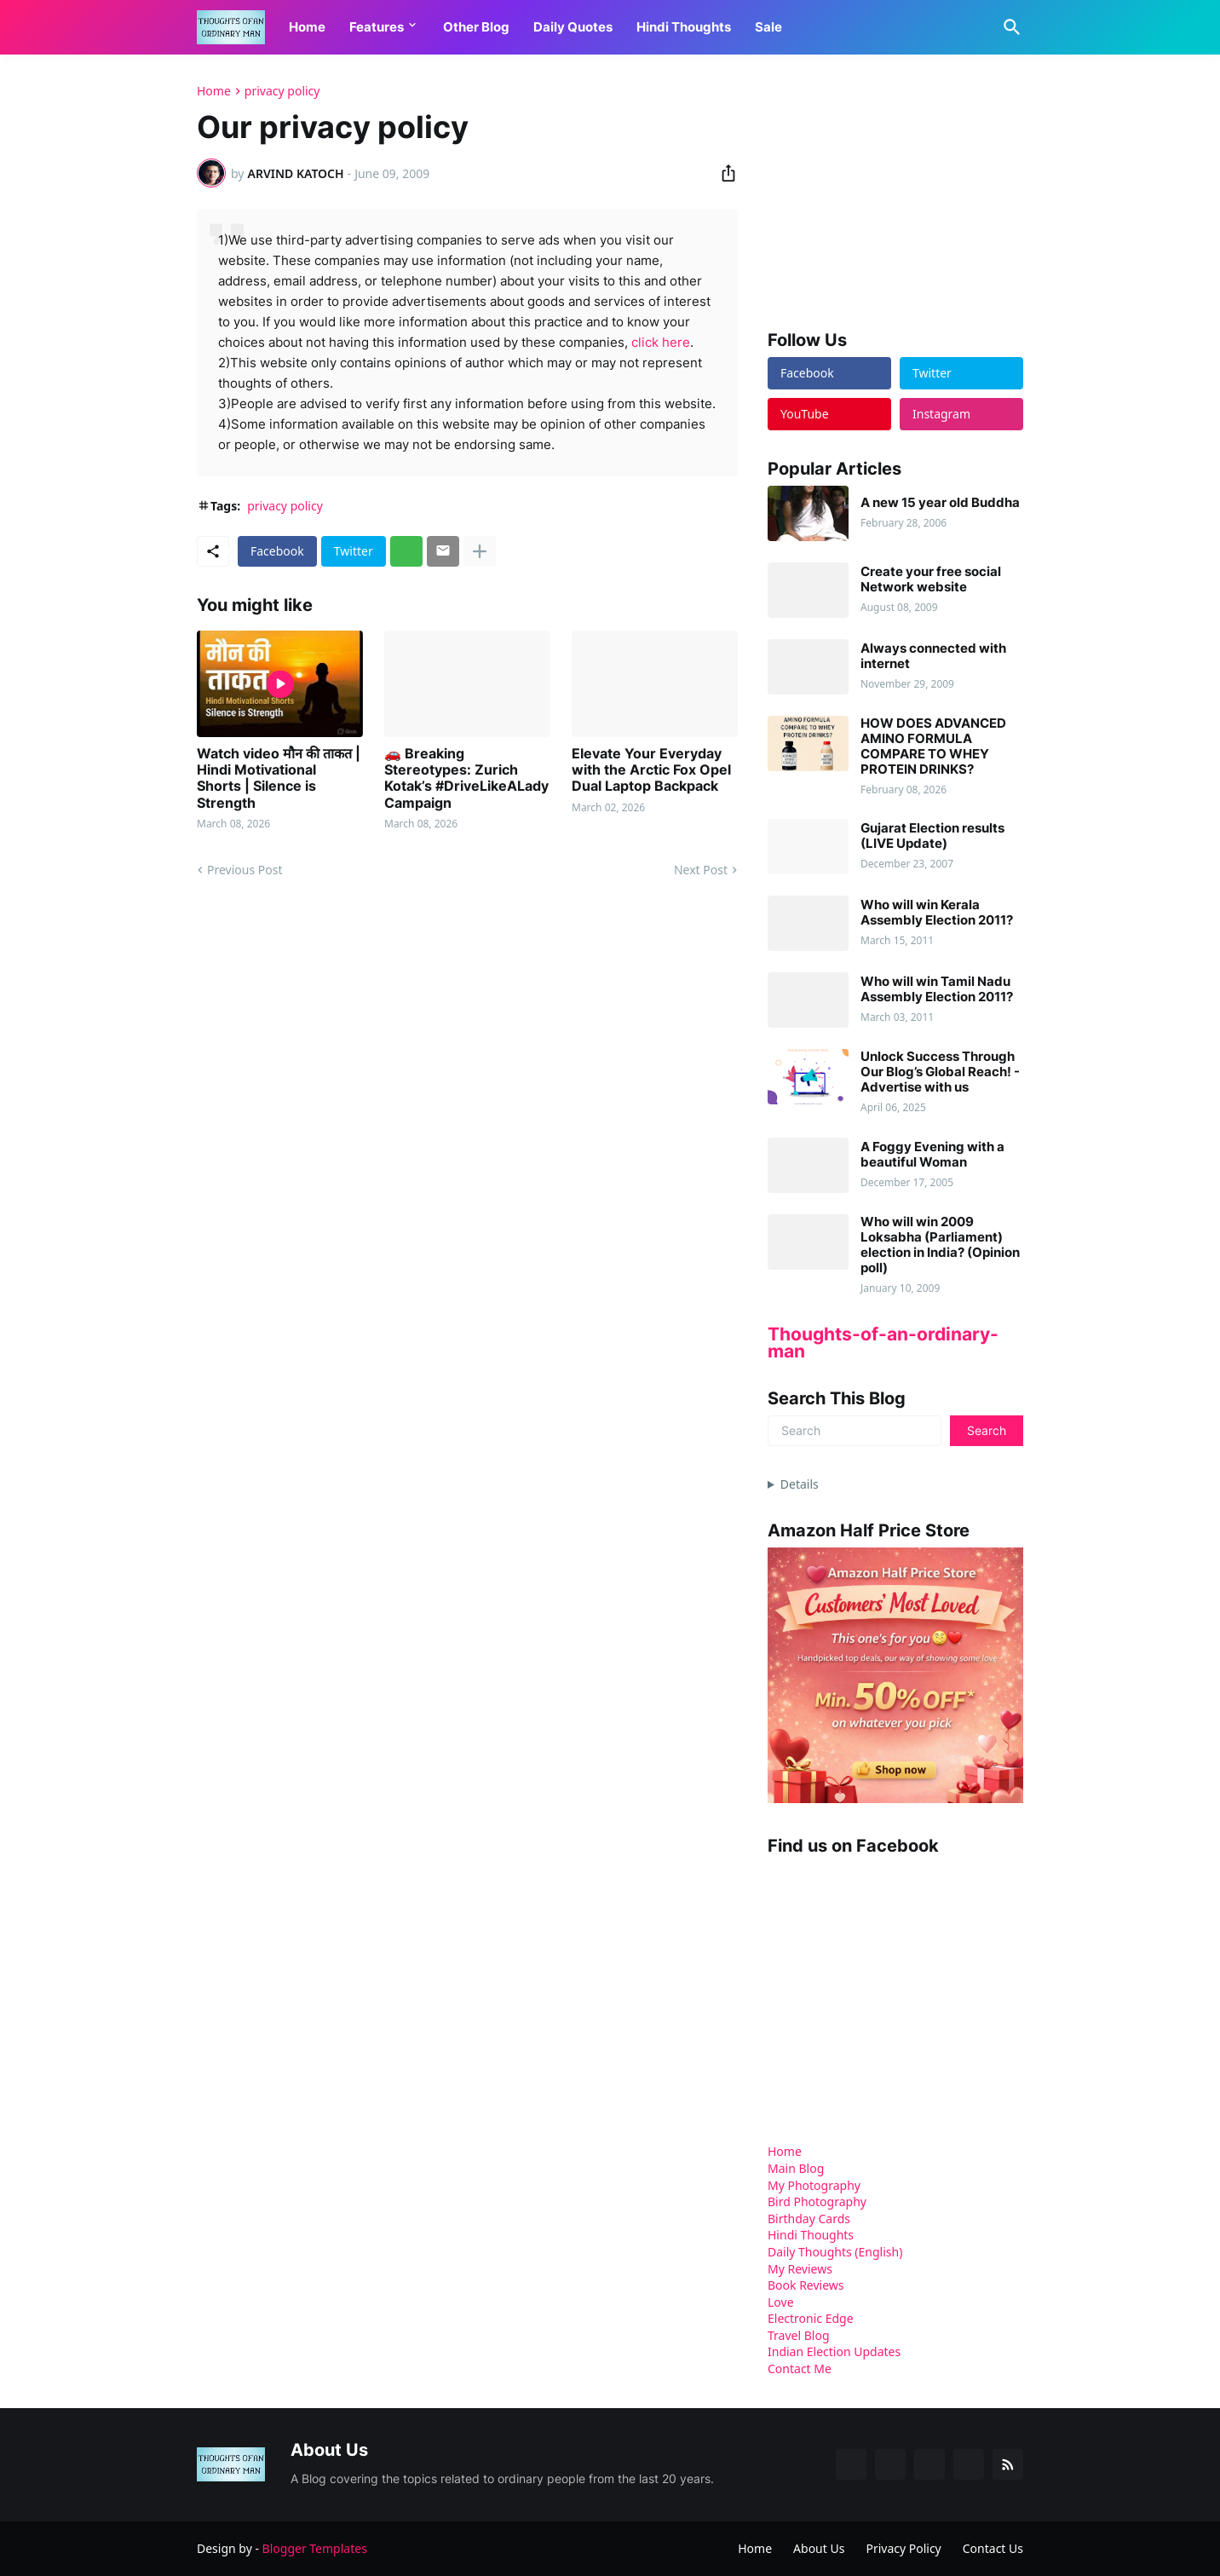 The height and width of the screenshot is (2576, 1220). What do you see at coordinates (376, 27) in the screenshot?
I see `Features` at bounding box center [376, 27].